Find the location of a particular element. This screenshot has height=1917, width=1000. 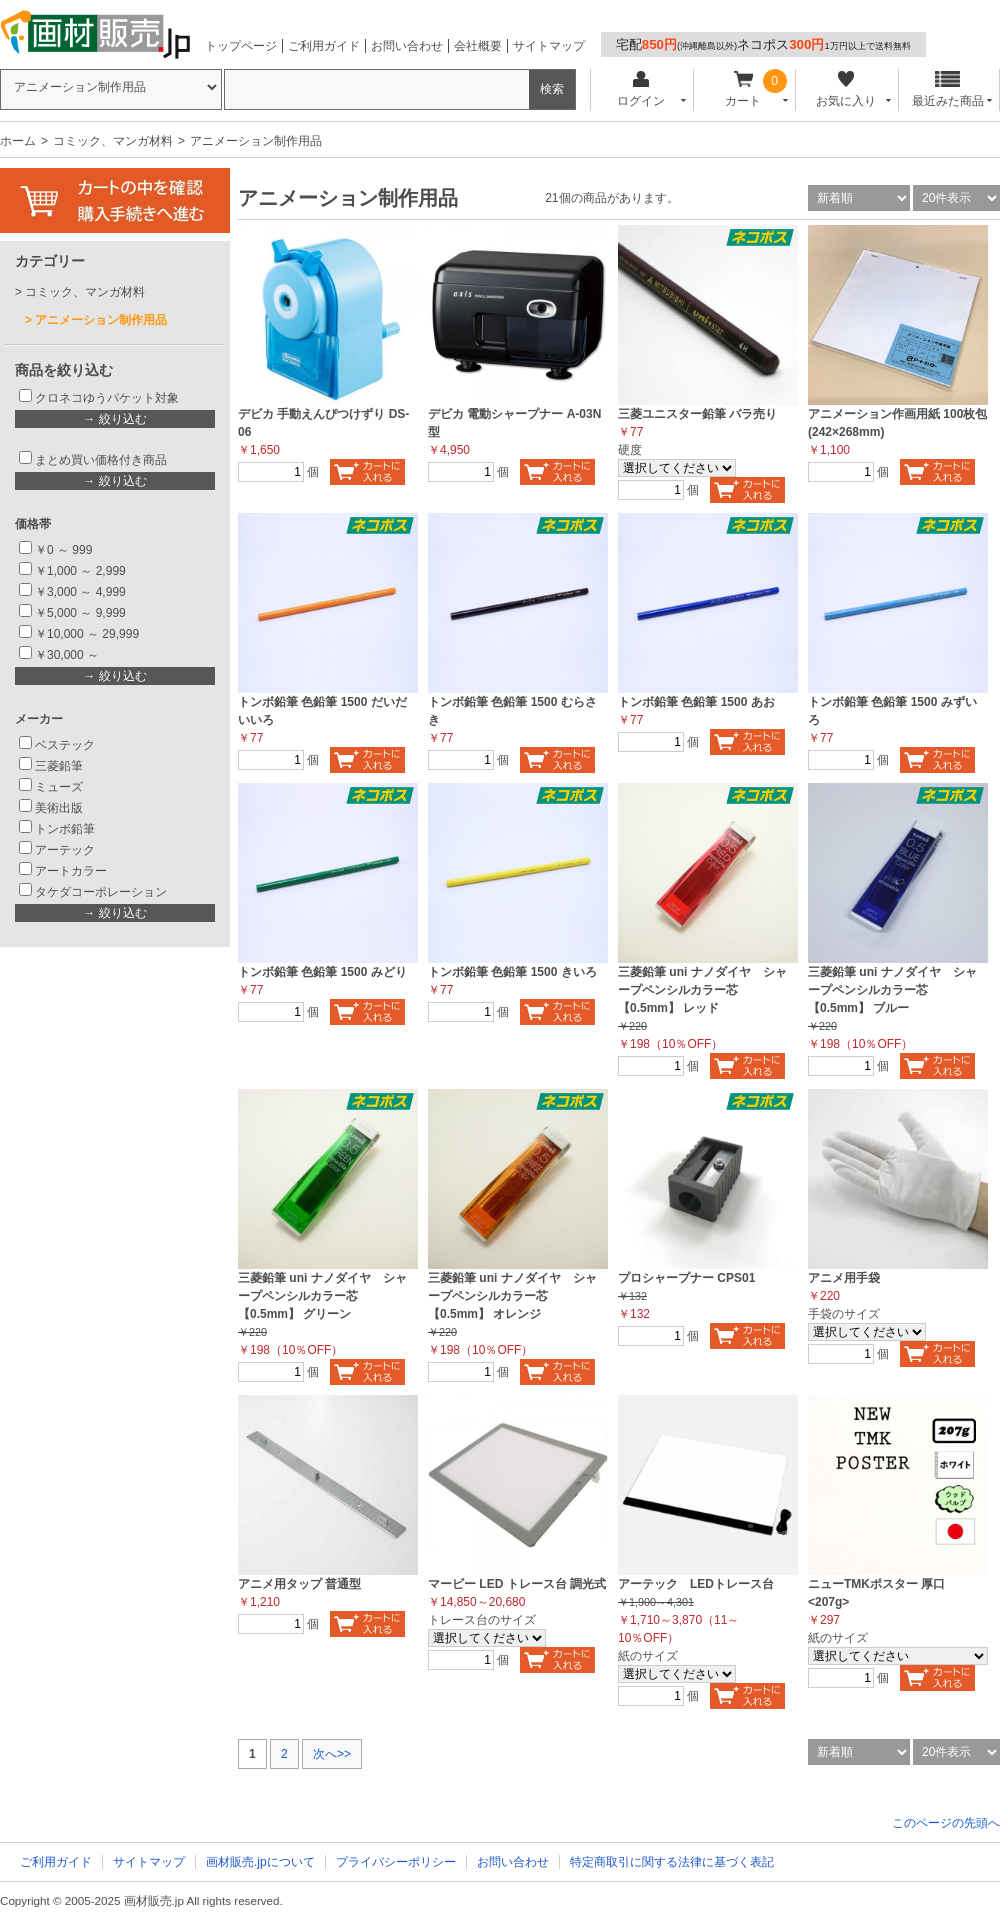

￥5,000 ～ 9,999 is located at coordinates (80, 613).